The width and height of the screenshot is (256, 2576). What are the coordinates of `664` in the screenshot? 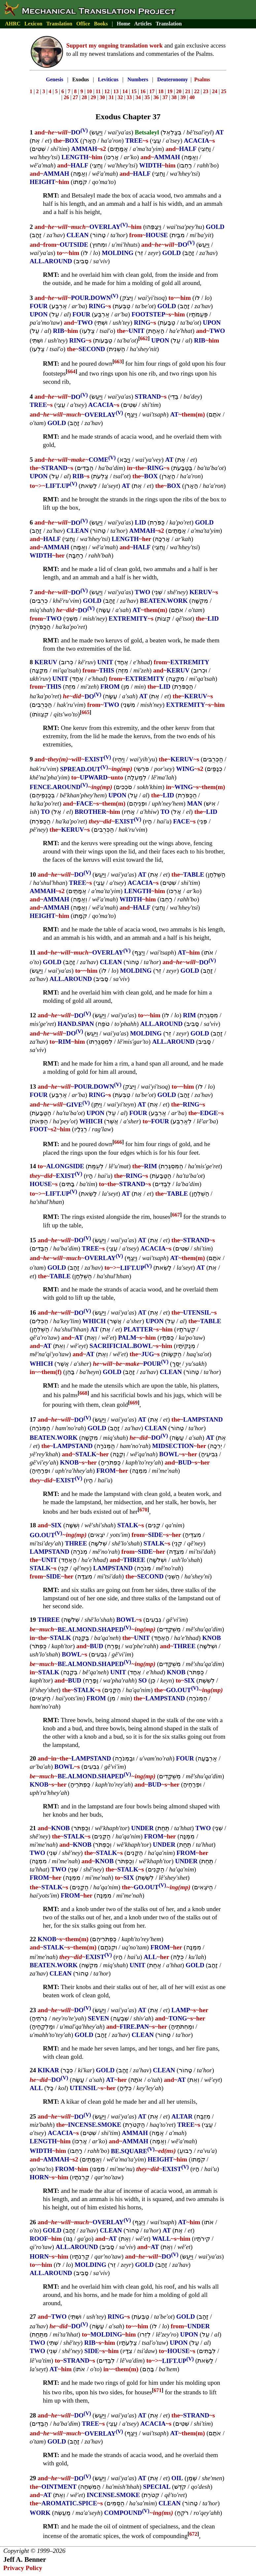 It's located at (72, 371).